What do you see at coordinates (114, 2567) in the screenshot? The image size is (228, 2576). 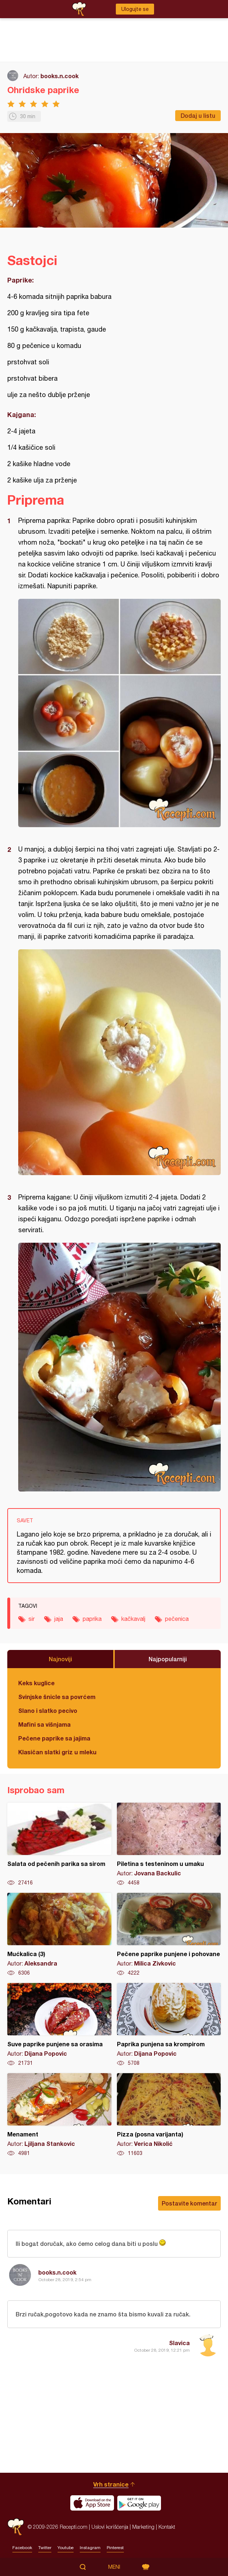 I see `Meni` at bounding box center [114, 2567].